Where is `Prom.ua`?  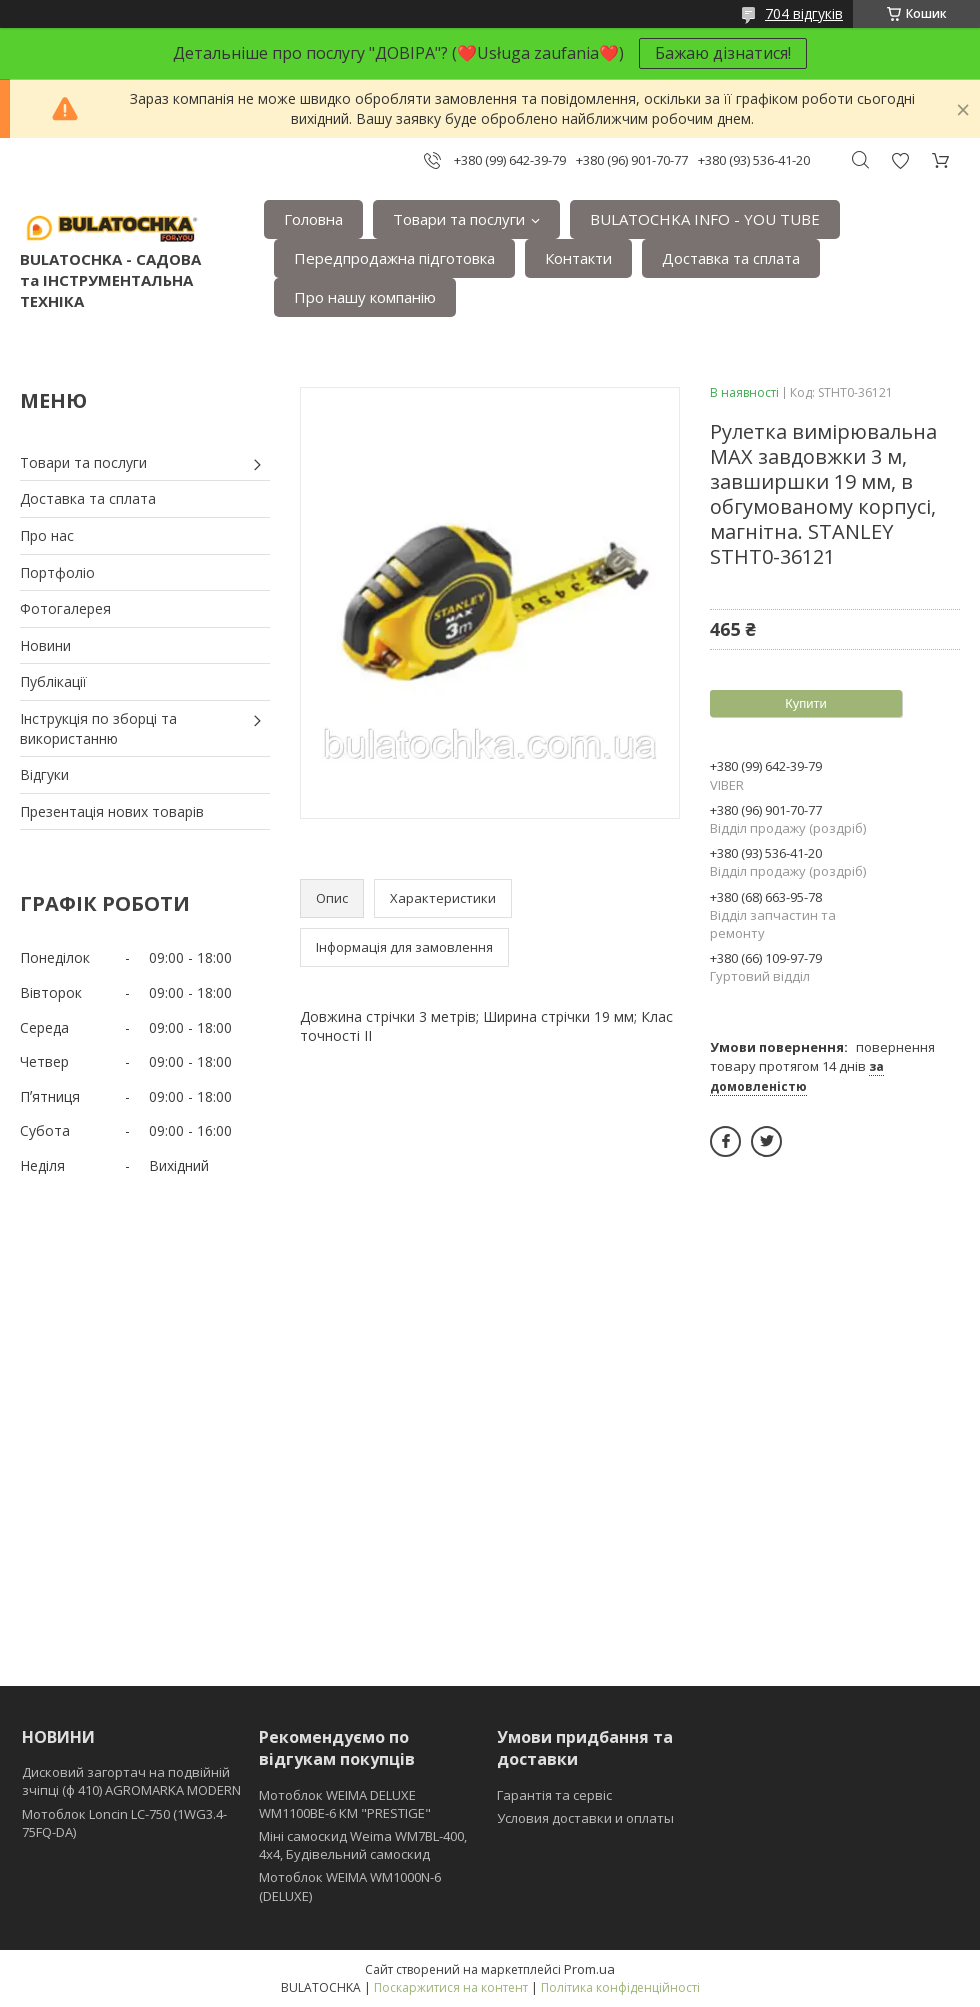 Prom.ua is located at coordinates (589, 1969).